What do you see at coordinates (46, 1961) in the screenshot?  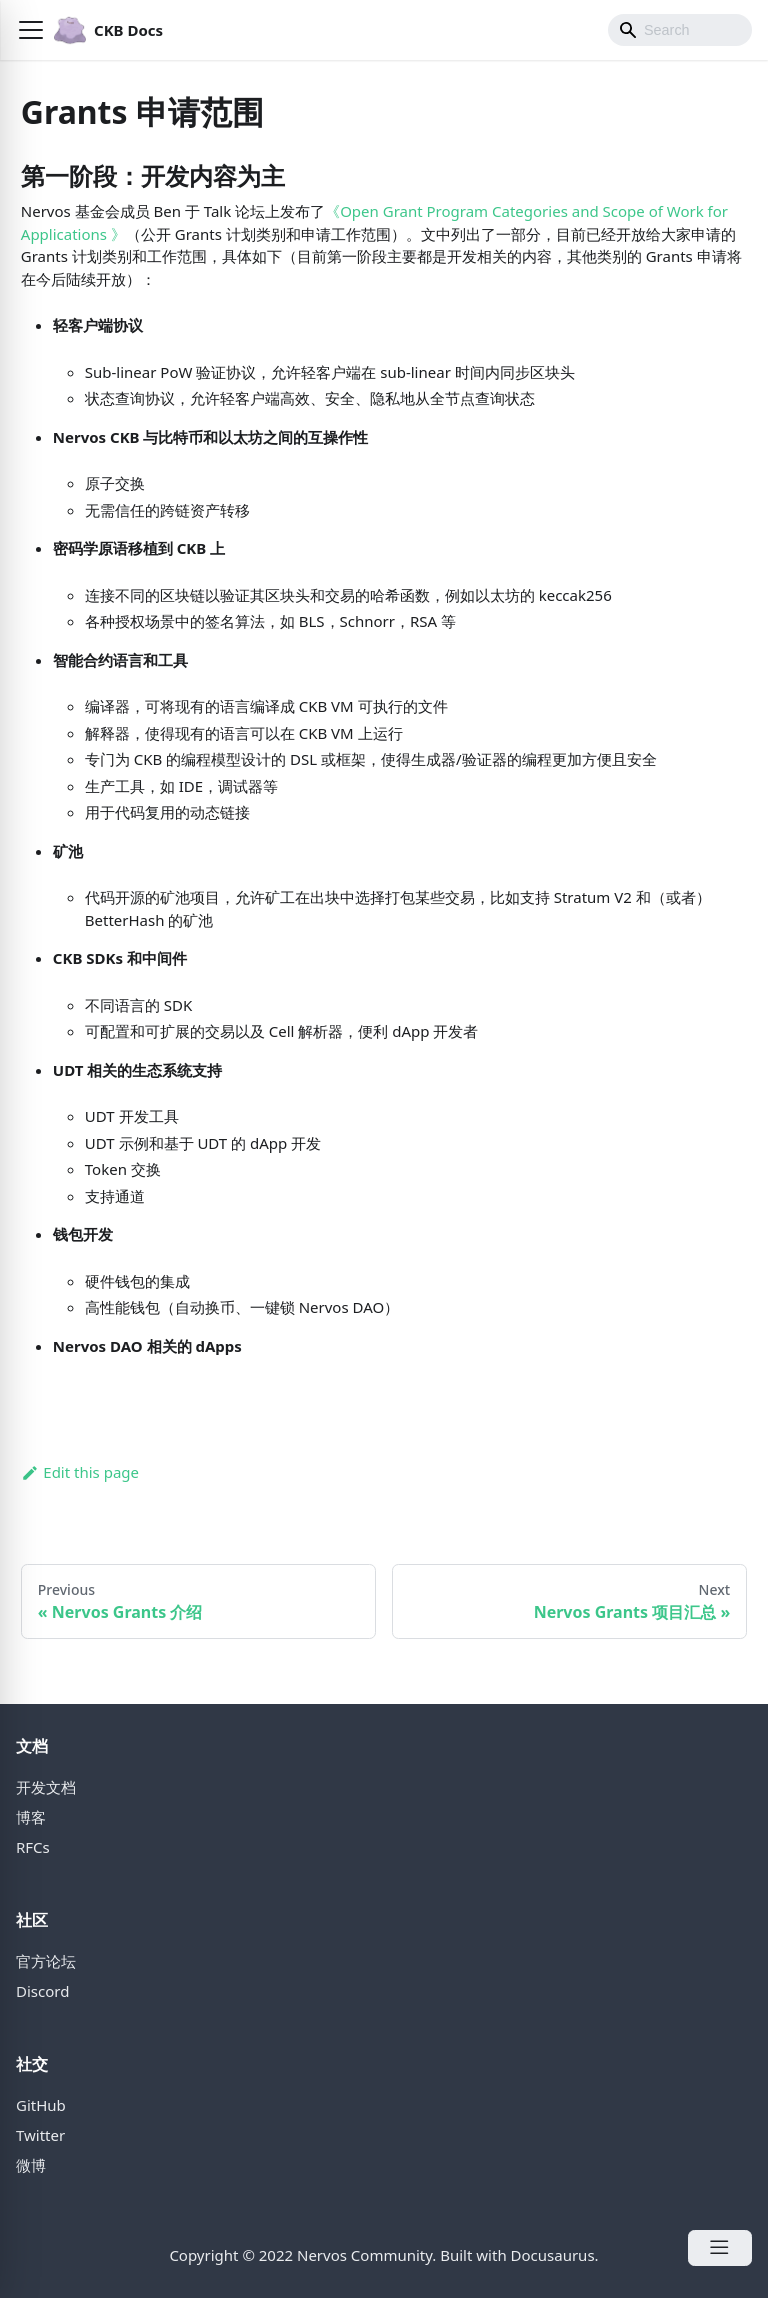 I see `官方论坛` at bounding box center [46, 1961].